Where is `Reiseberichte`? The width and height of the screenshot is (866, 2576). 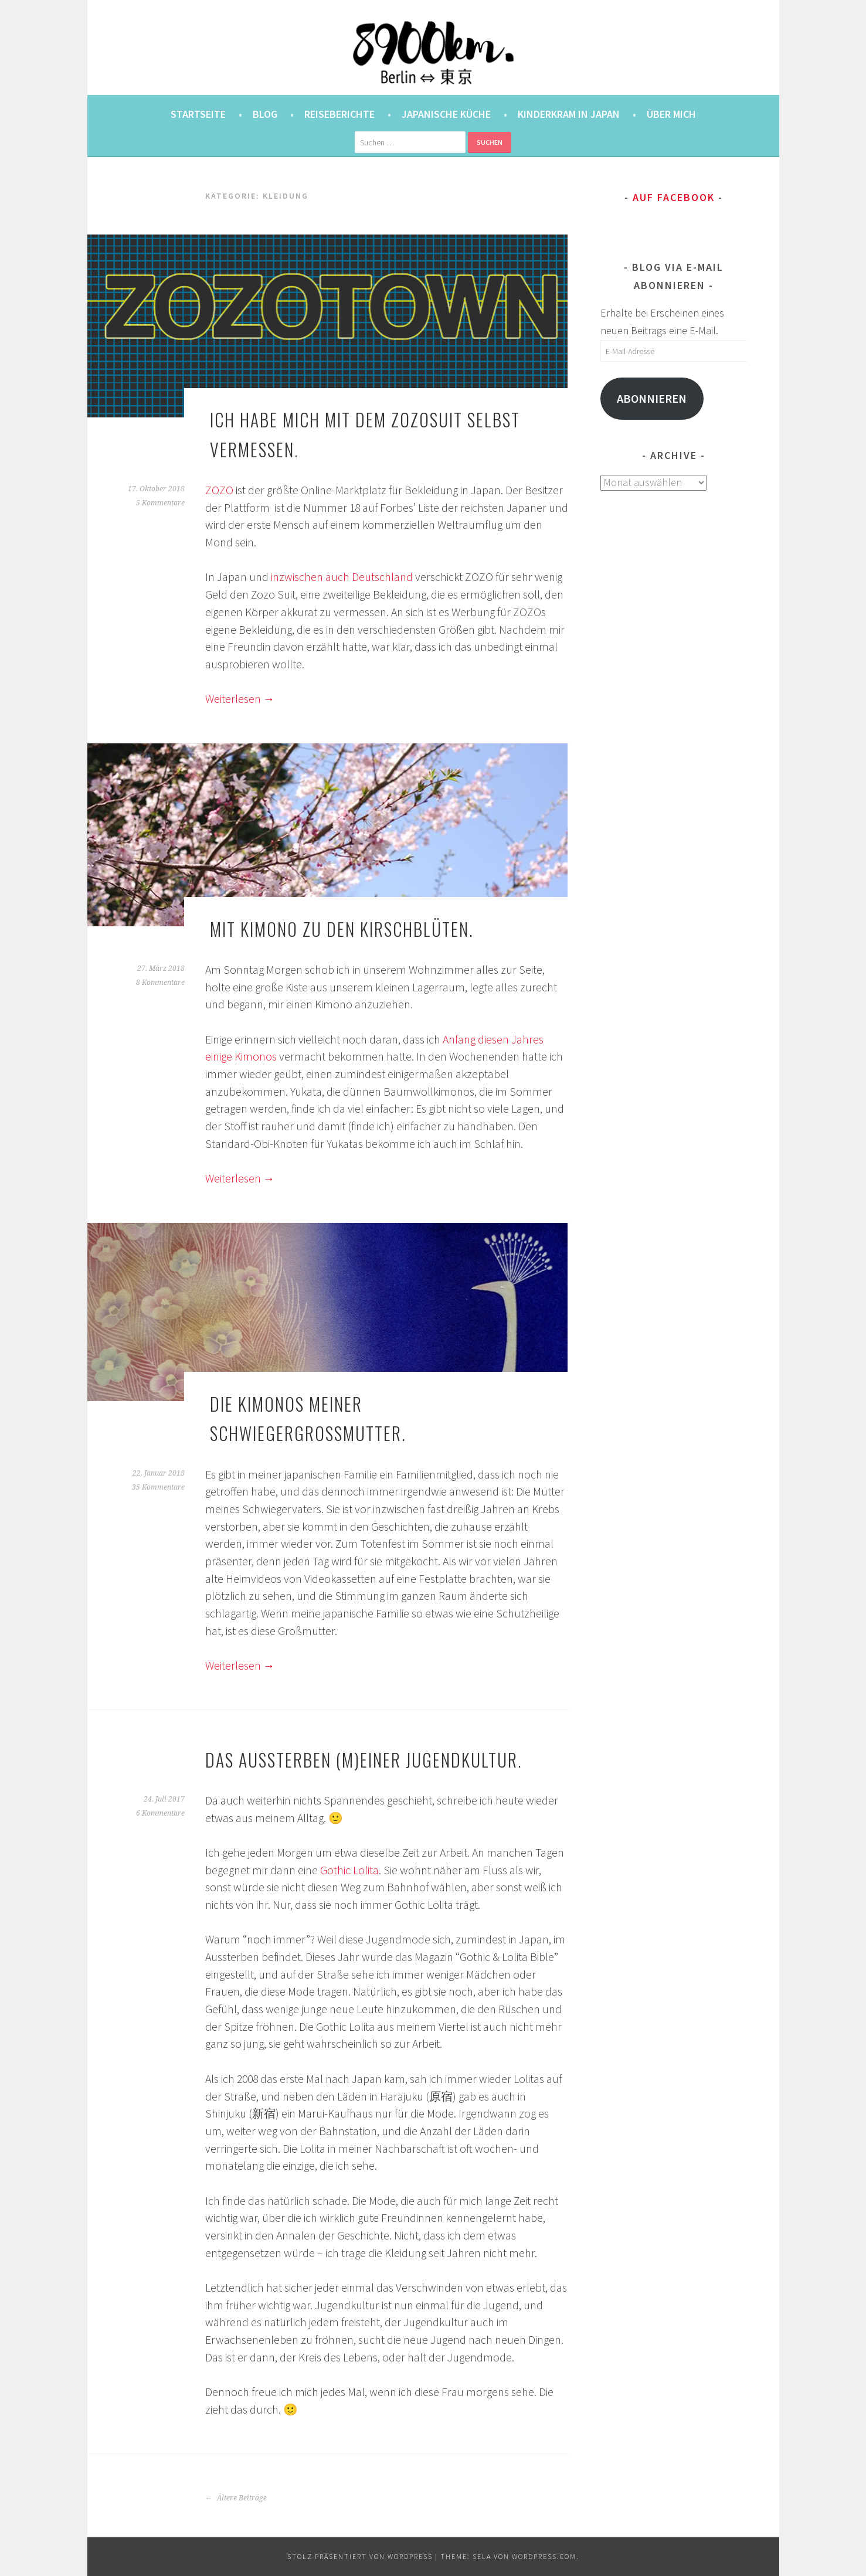
Reiseberichte is located at coordinates (339, 114).